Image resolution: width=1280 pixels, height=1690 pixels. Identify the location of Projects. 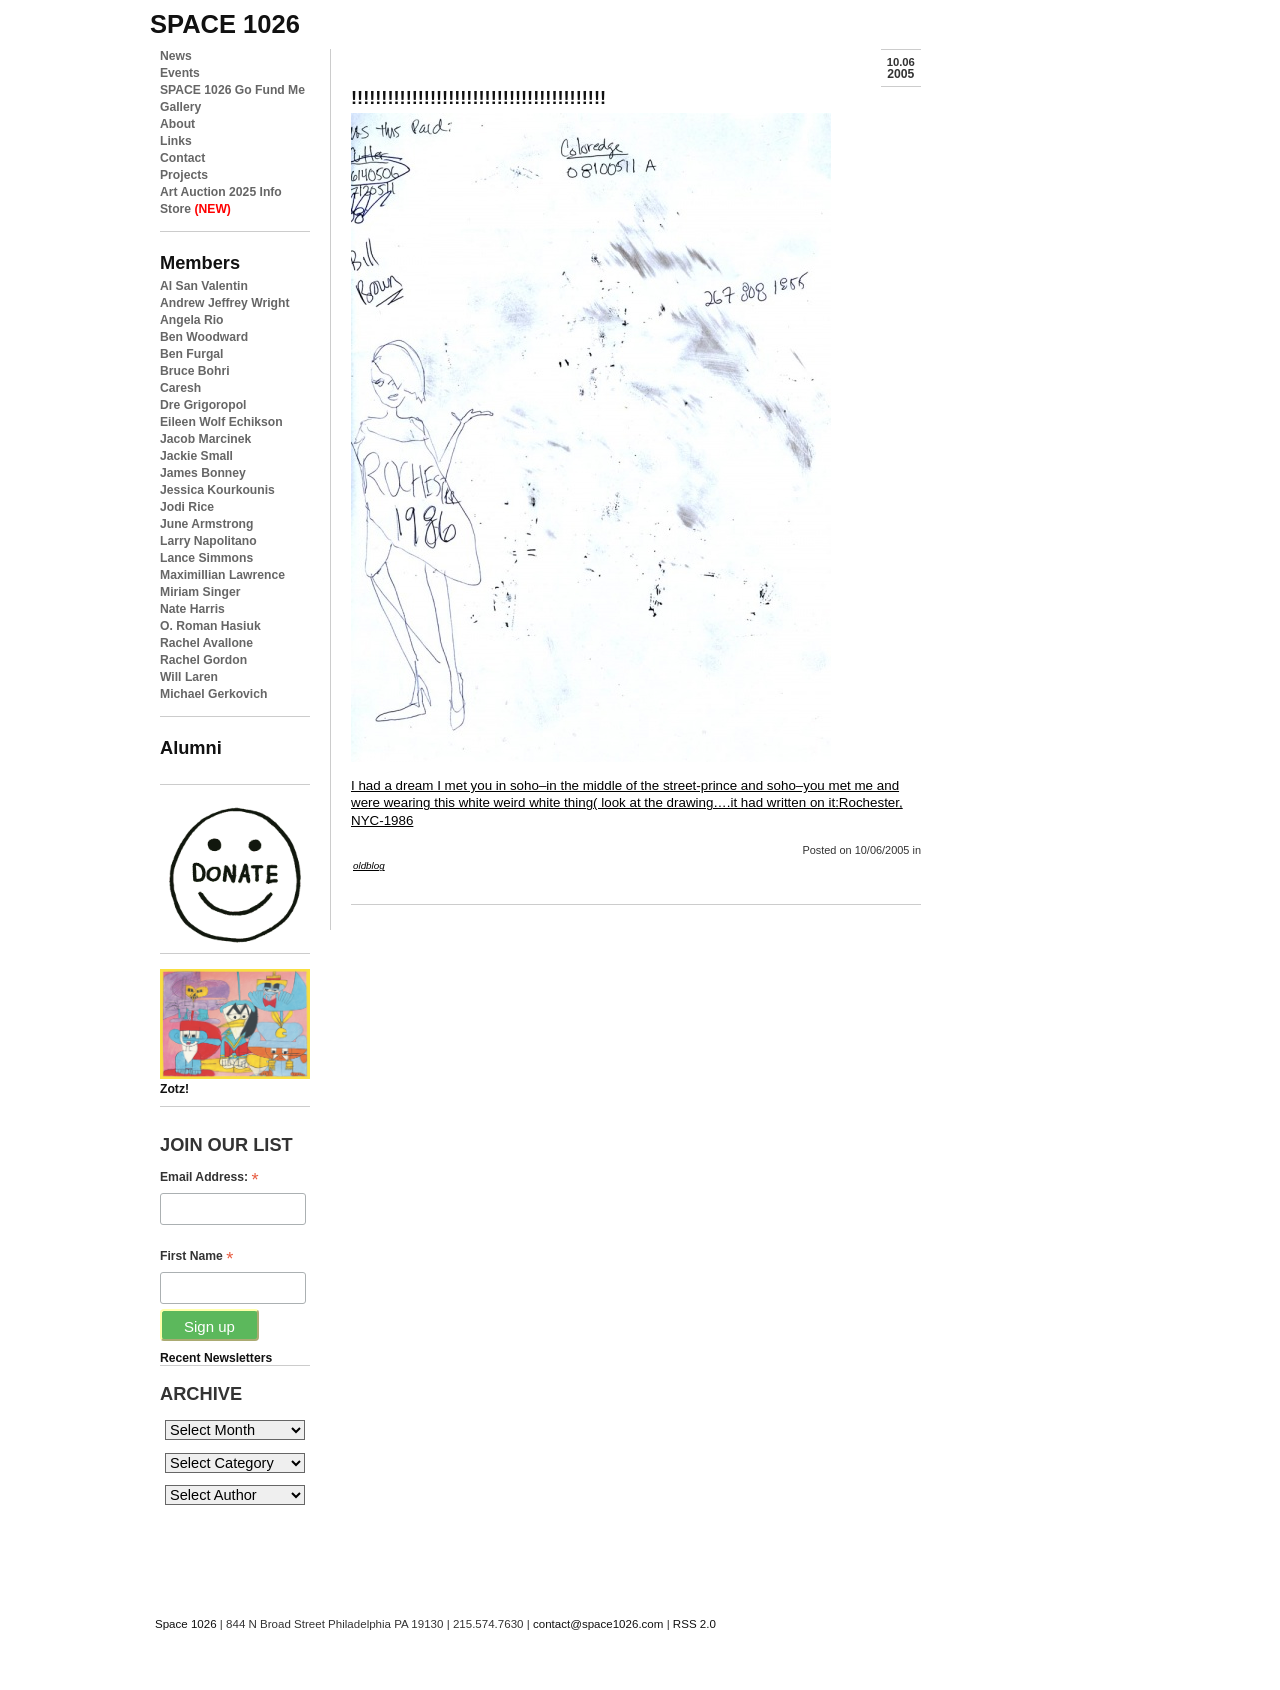
(184, 175).